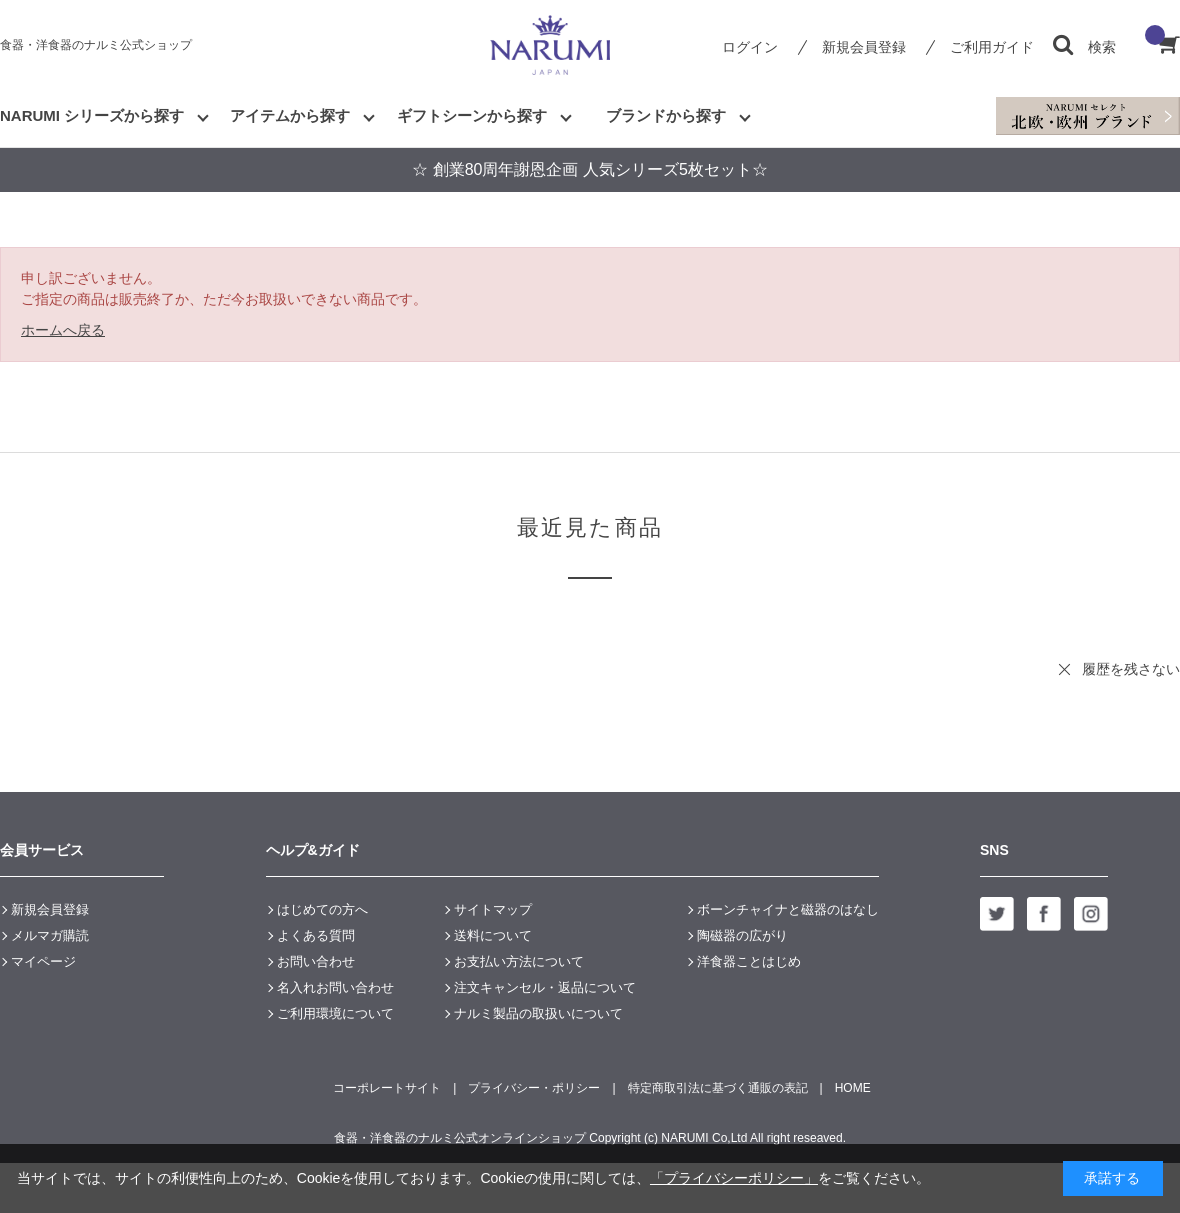 The image size is (1180, 1213). What do you see at coordinates (290, 115) in the screenshot?
I see `アイテムから探す` at bounding box center [290, 115].